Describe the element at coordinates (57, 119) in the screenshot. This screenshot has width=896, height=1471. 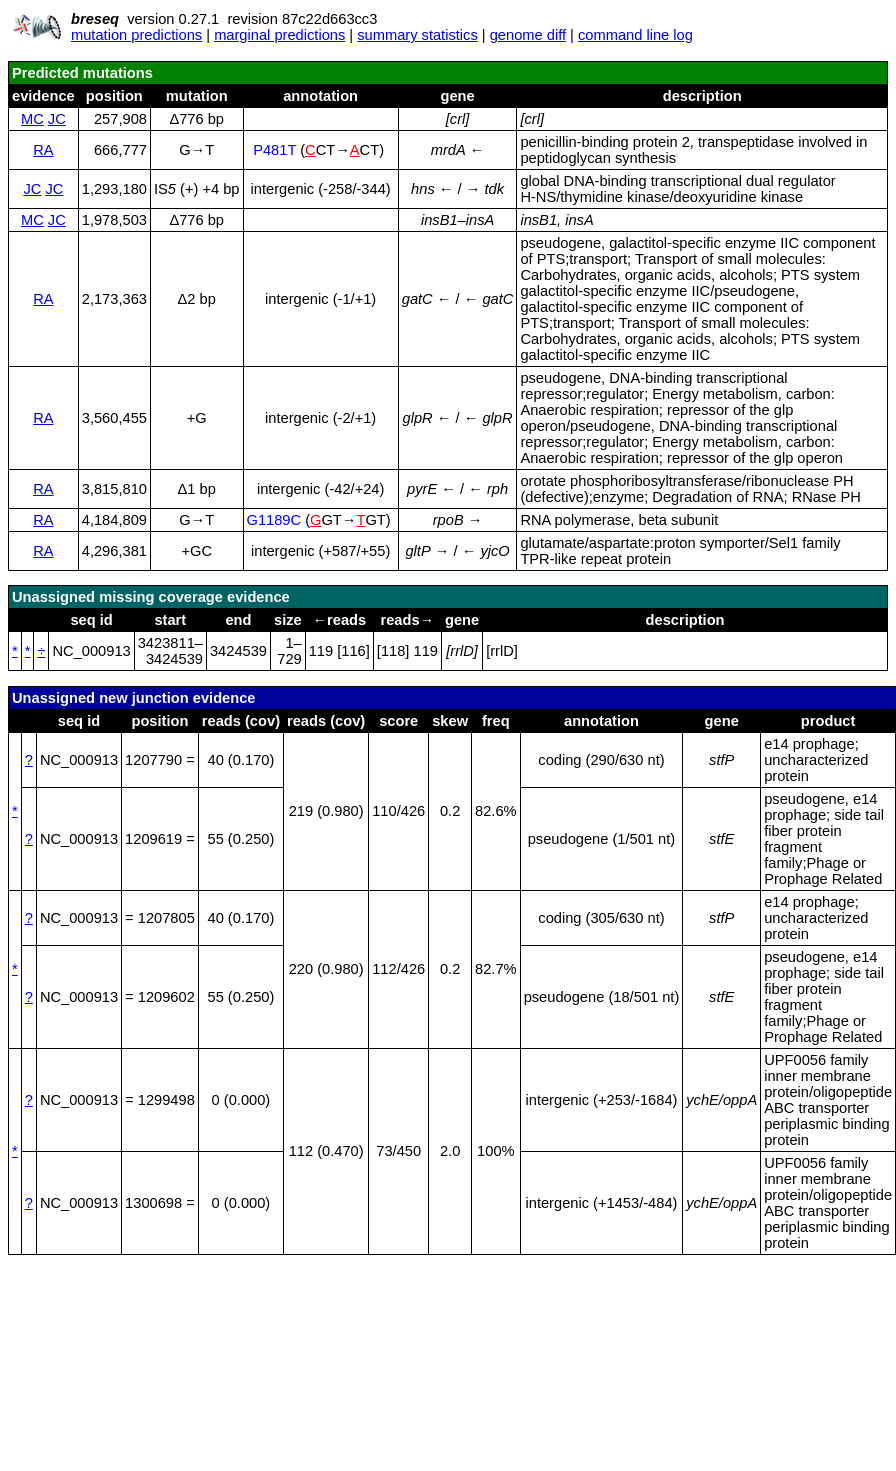
I see `JC` at that location.